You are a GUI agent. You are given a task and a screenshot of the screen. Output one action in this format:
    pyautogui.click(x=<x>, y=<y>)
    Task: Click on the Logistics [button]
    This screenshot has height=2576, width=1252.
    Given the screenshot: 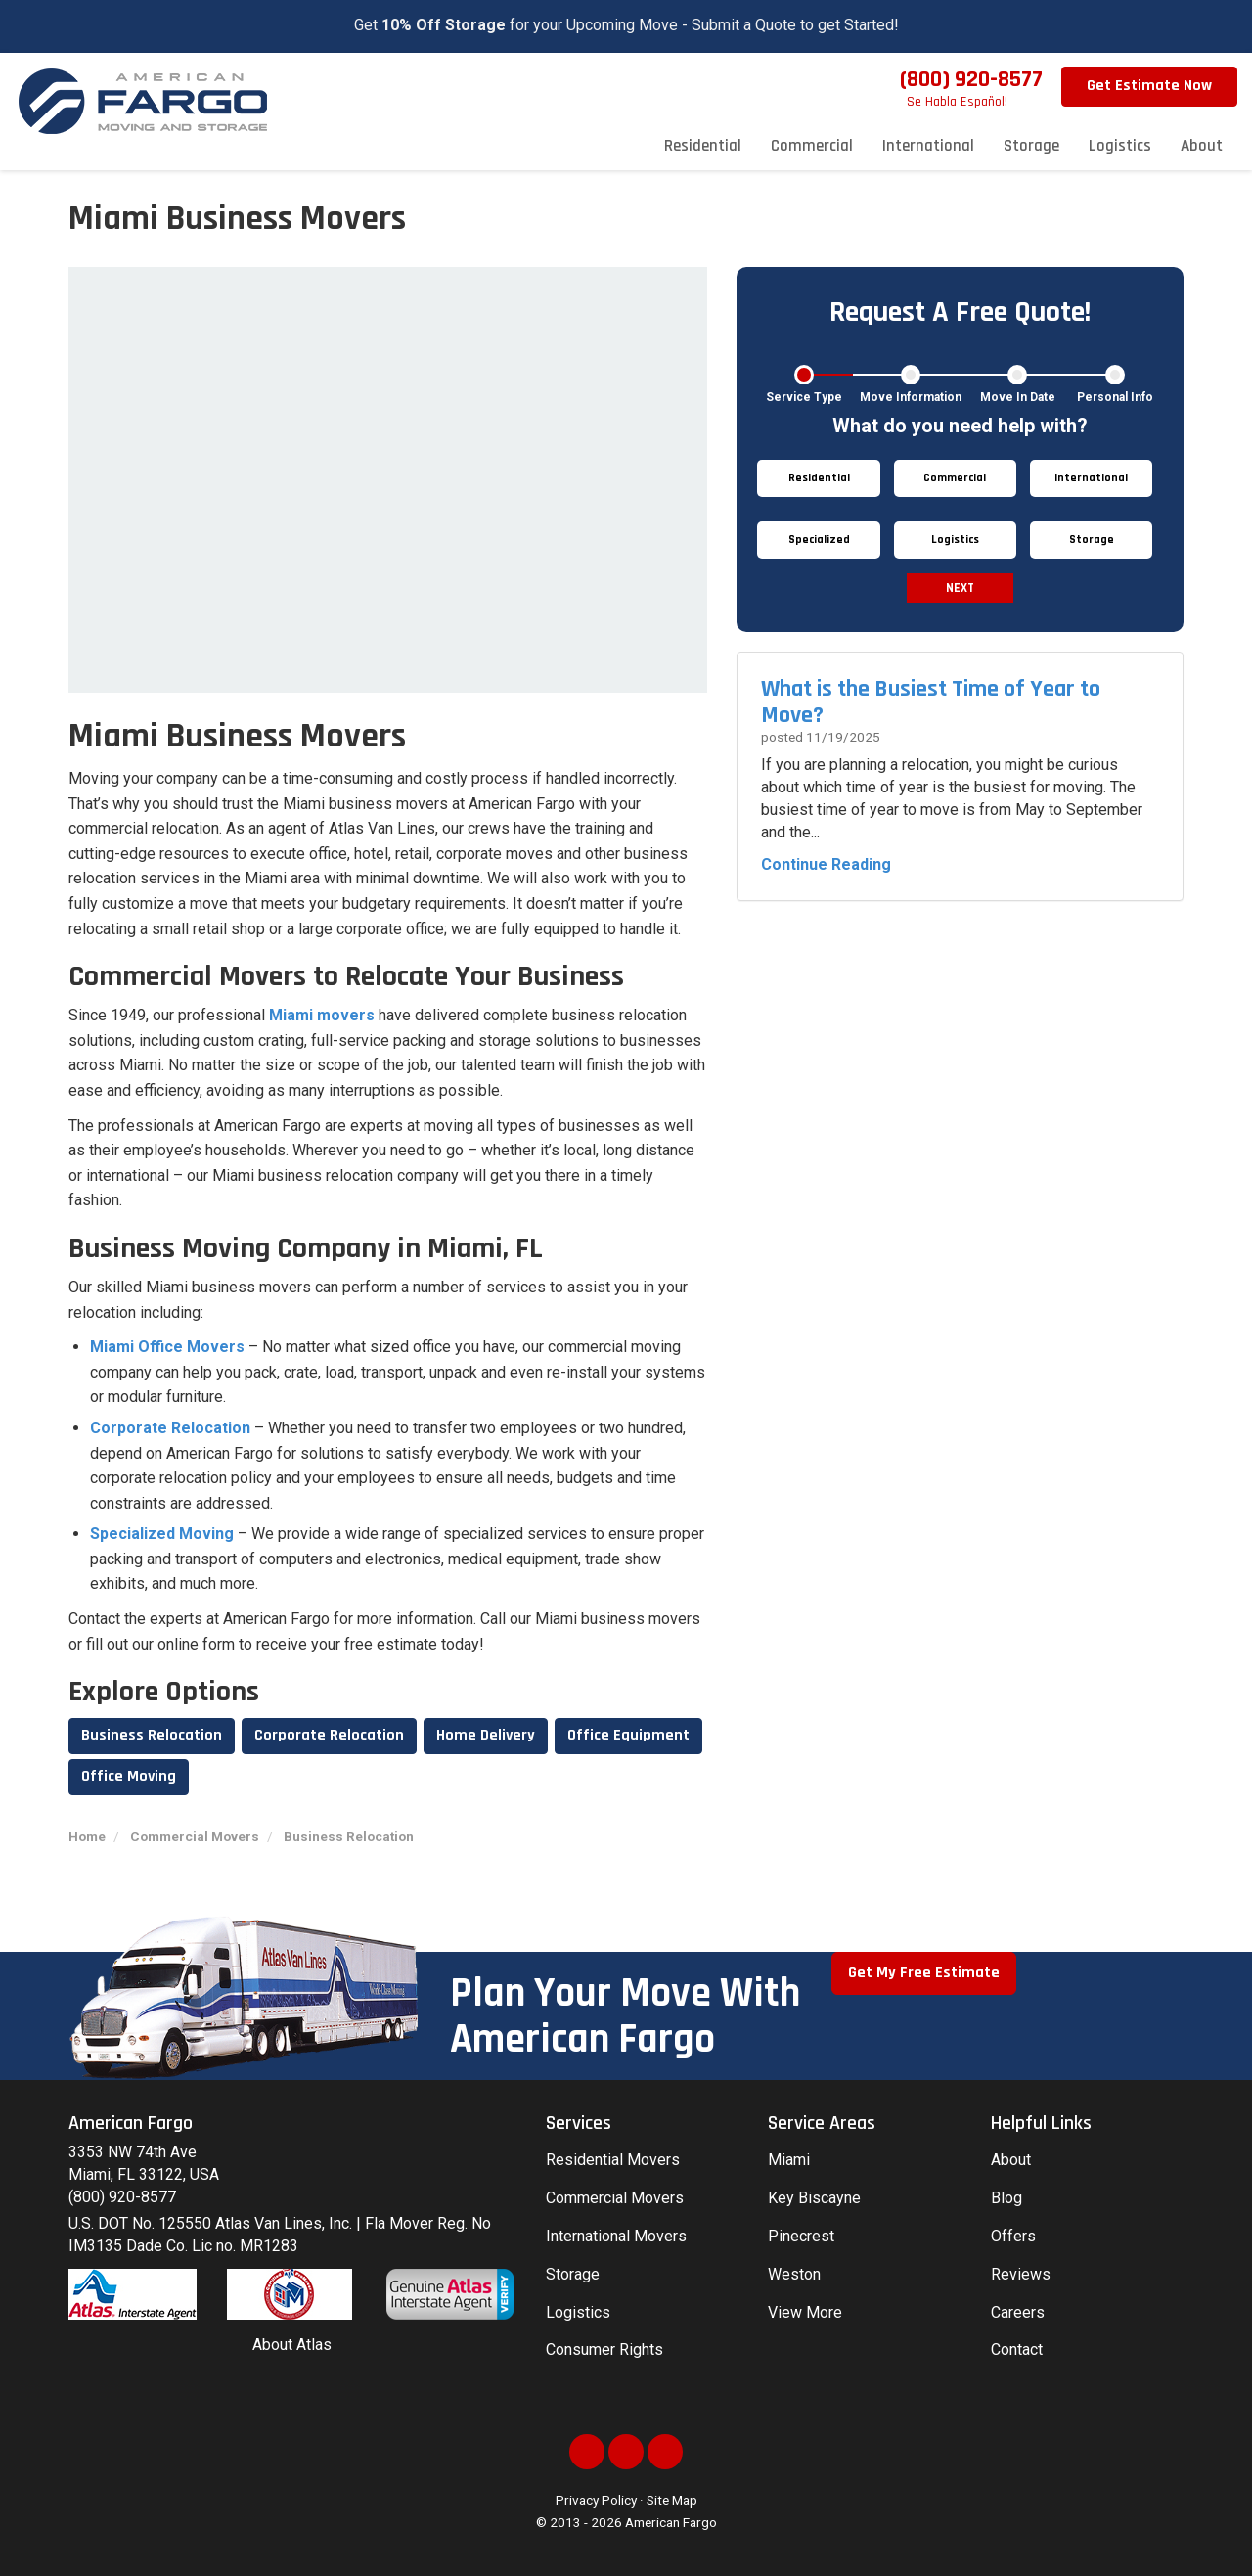 What is the action you would take?
    pyautogui.click(x=1120, y=146)
    